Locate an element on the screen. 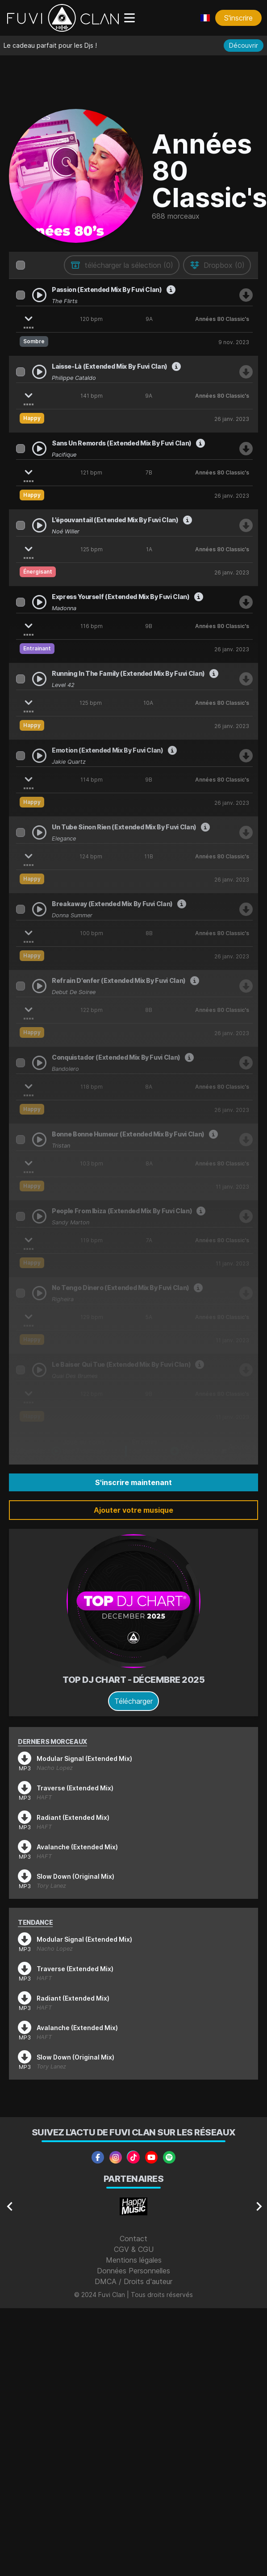 This screenshot has height=2576, width=267. [Navigate to previous slide] is located at coordinates (10, 2206).